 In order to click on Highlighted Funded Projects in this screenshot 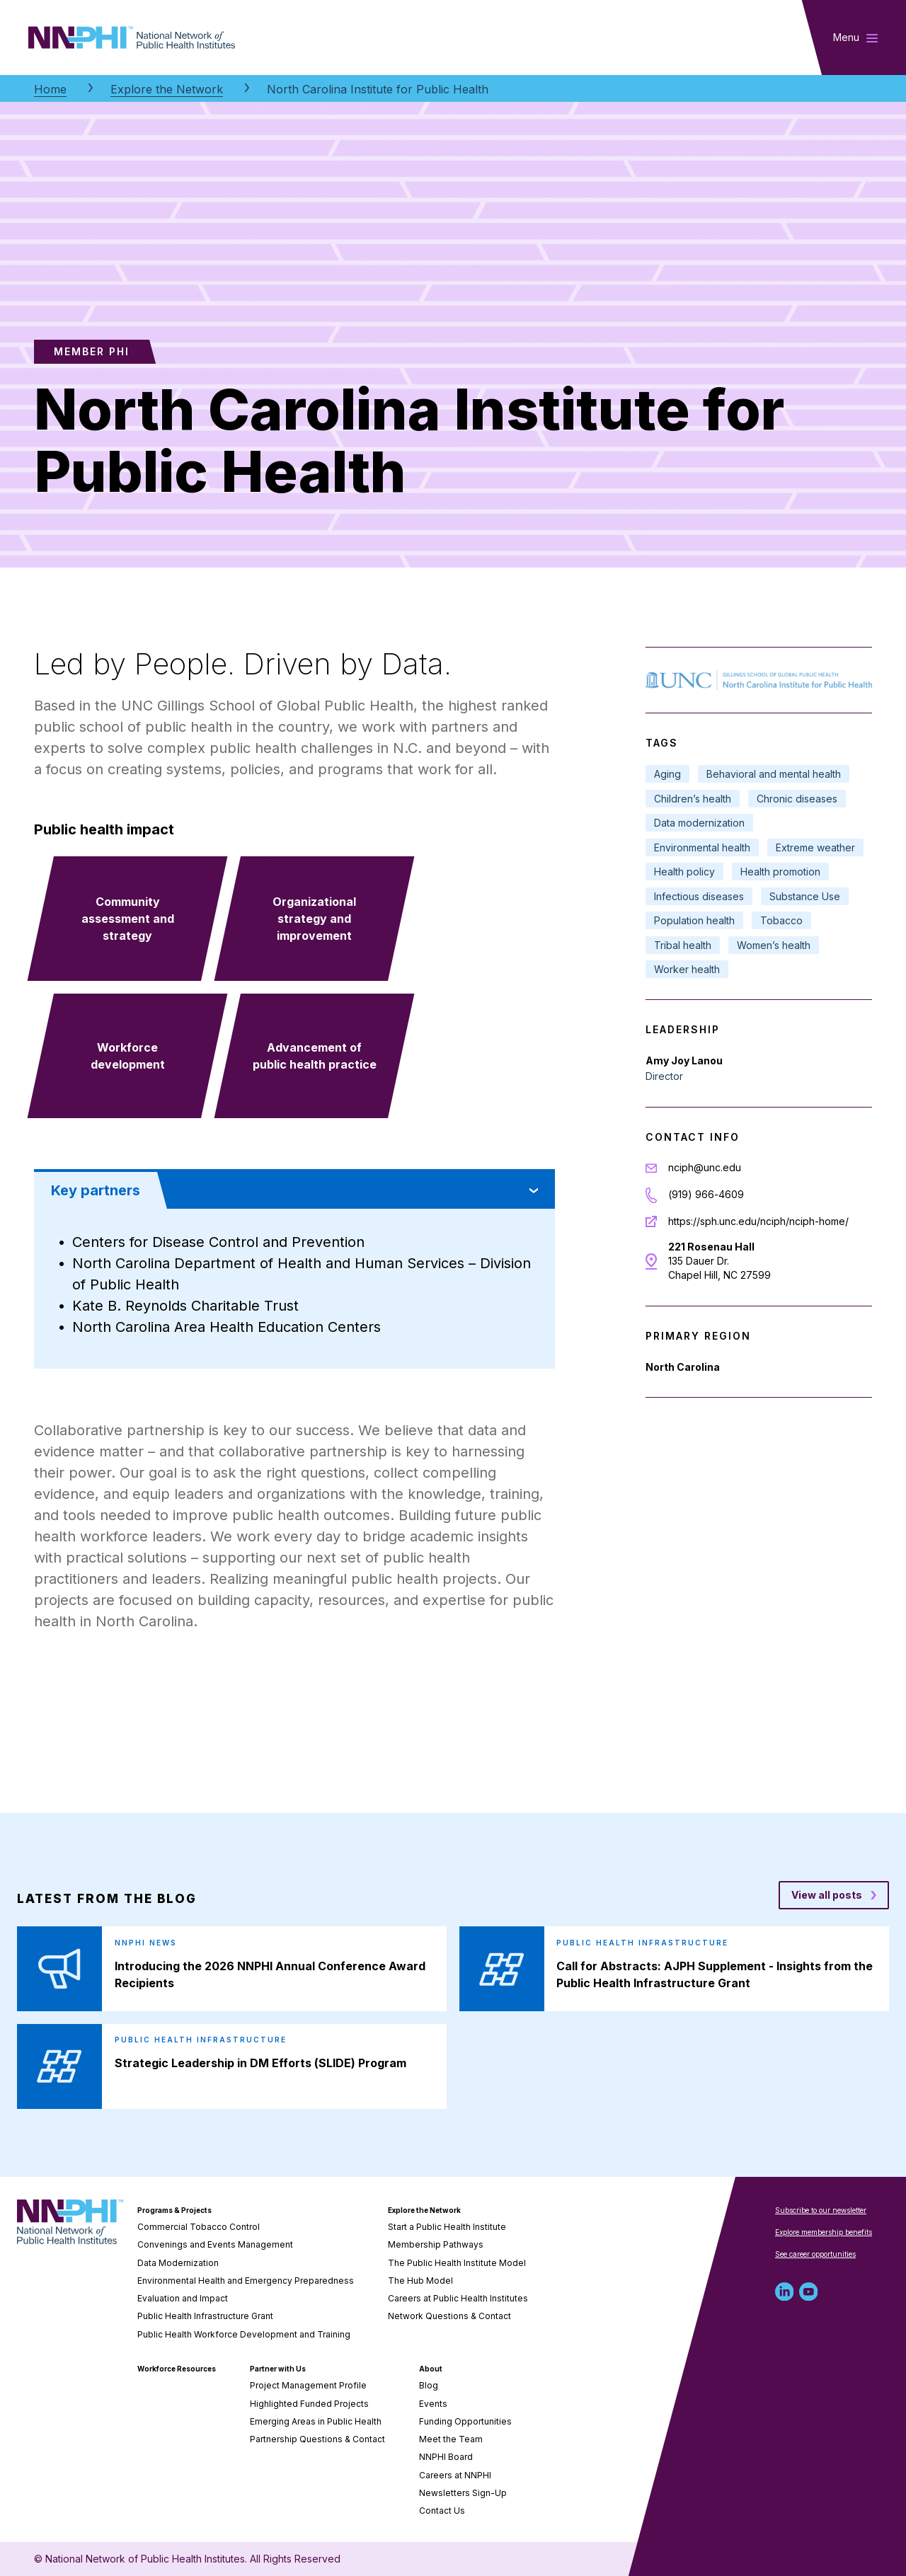, I will do `click(309, 2403)`.